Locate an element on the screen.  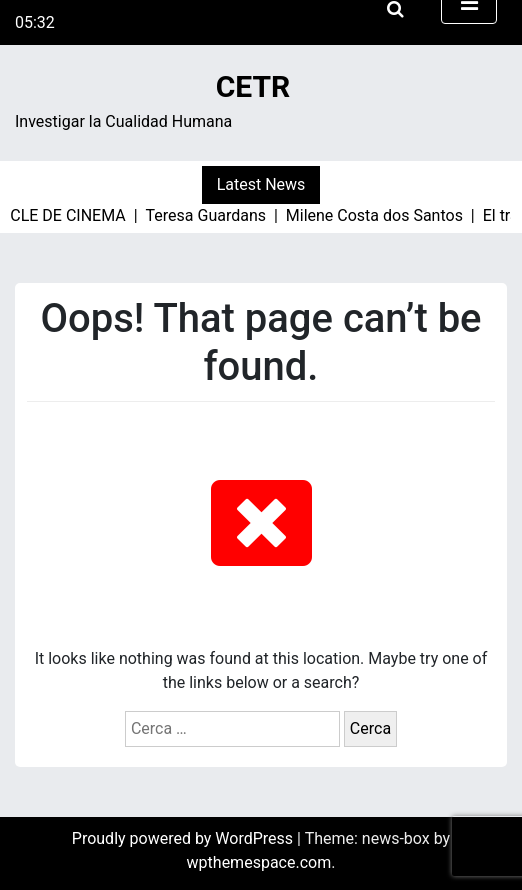
Proudly powered by WordPress is located at coordinates (184, 838).